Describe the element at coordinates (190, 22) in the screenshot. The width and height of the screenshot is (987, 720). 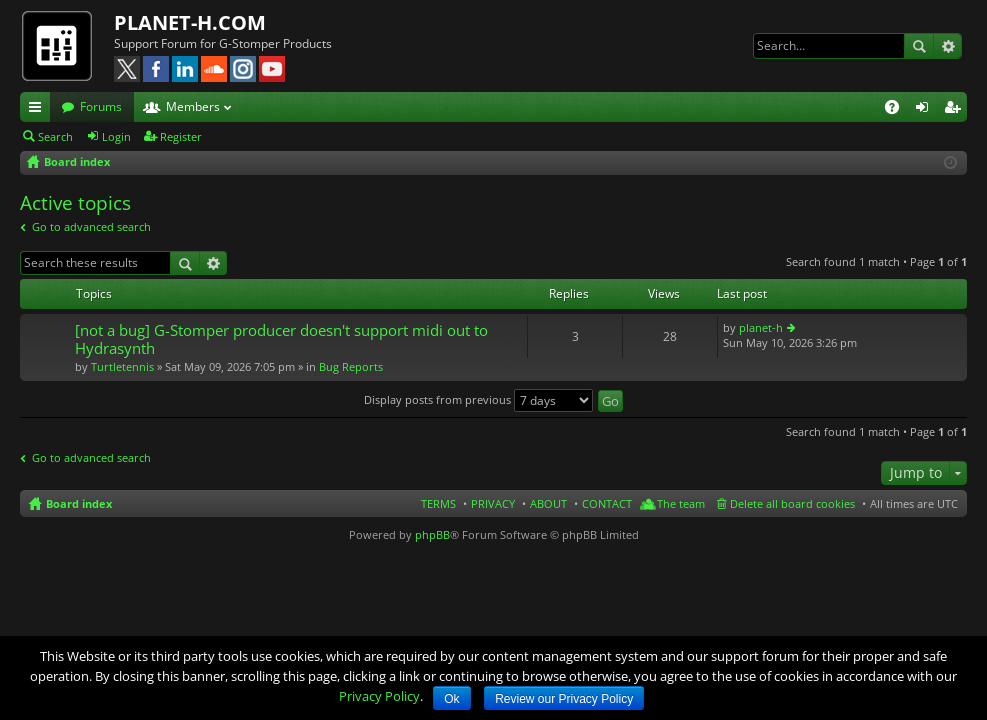
I see `PLANET-H.COM` at that location.